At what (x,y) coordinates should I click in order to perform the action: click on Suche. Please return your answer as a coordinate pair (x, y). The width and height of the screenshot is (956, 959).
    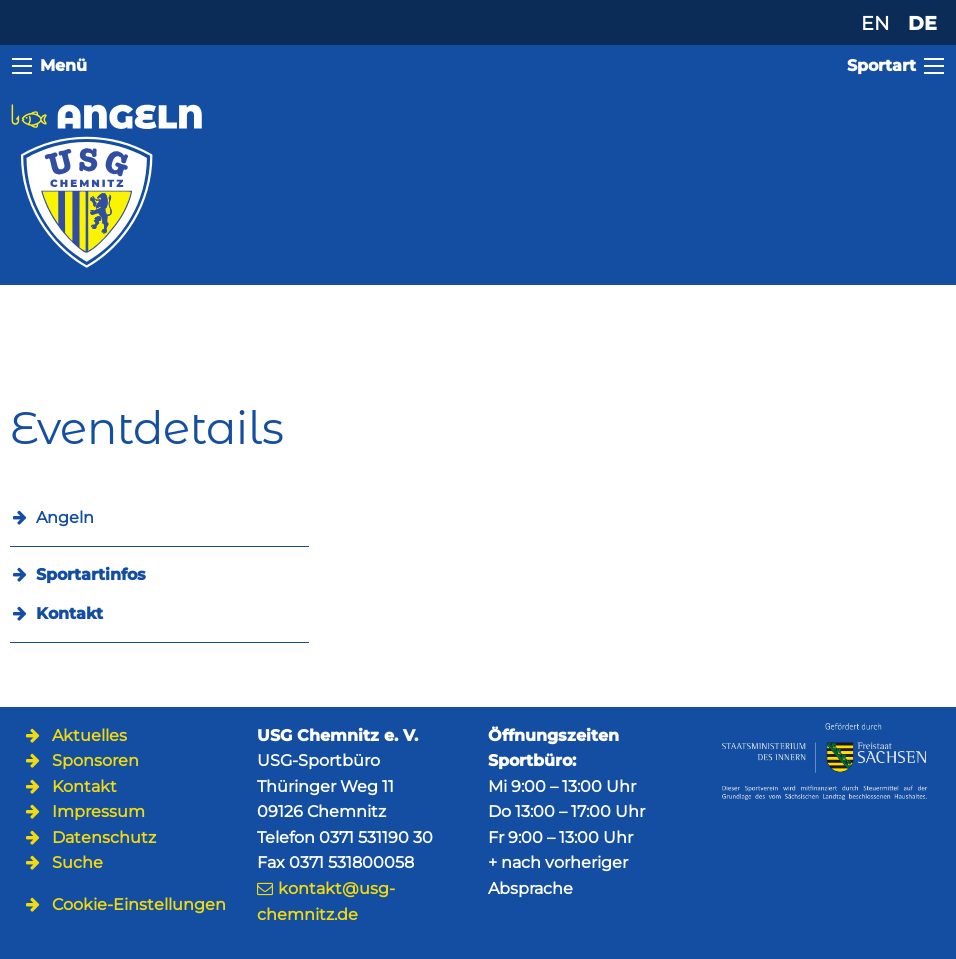
    Looking at the image, I should click on (77, 862).